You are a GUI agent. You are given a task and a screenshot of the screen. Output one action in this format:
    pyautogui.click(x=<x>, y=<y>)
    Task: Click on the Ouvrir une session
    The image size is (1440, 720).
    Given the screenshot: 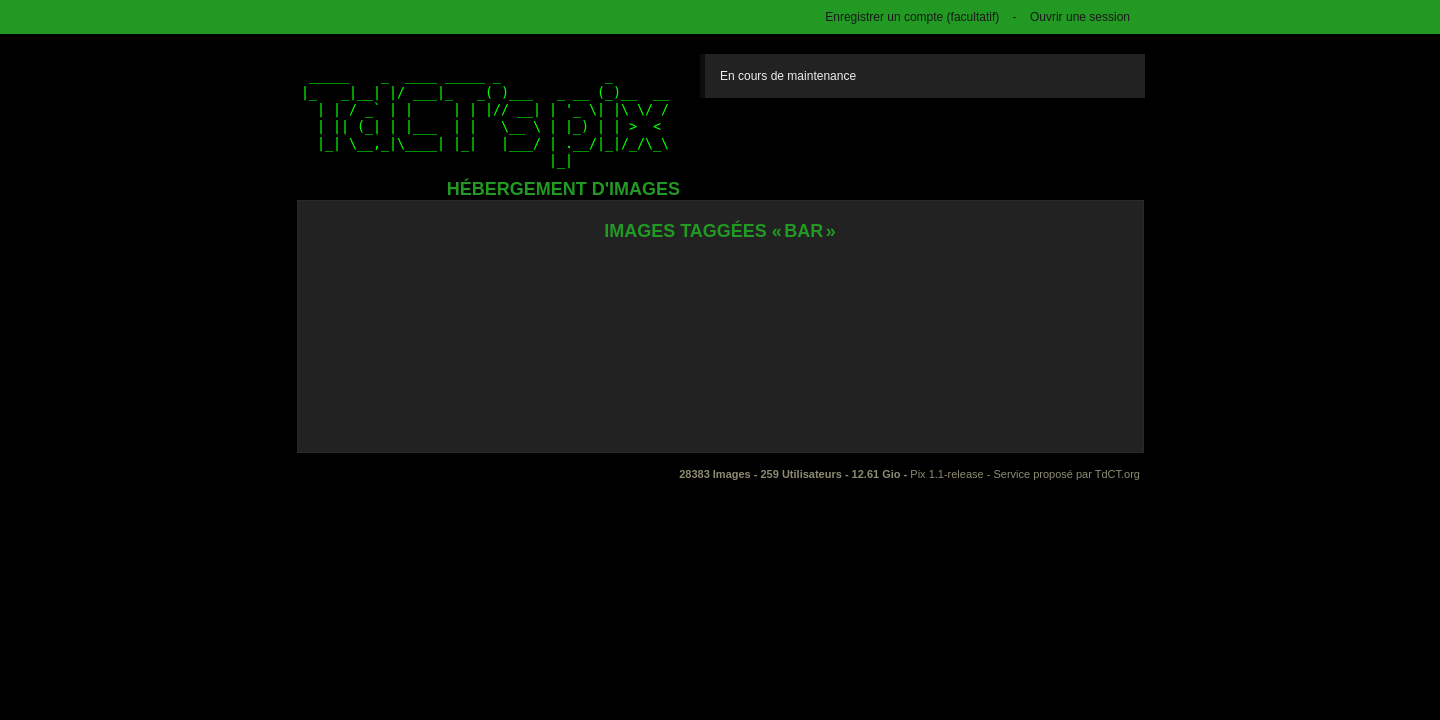 What is the action you would take?
    pyautogui.click(x=1080, y=17)
    